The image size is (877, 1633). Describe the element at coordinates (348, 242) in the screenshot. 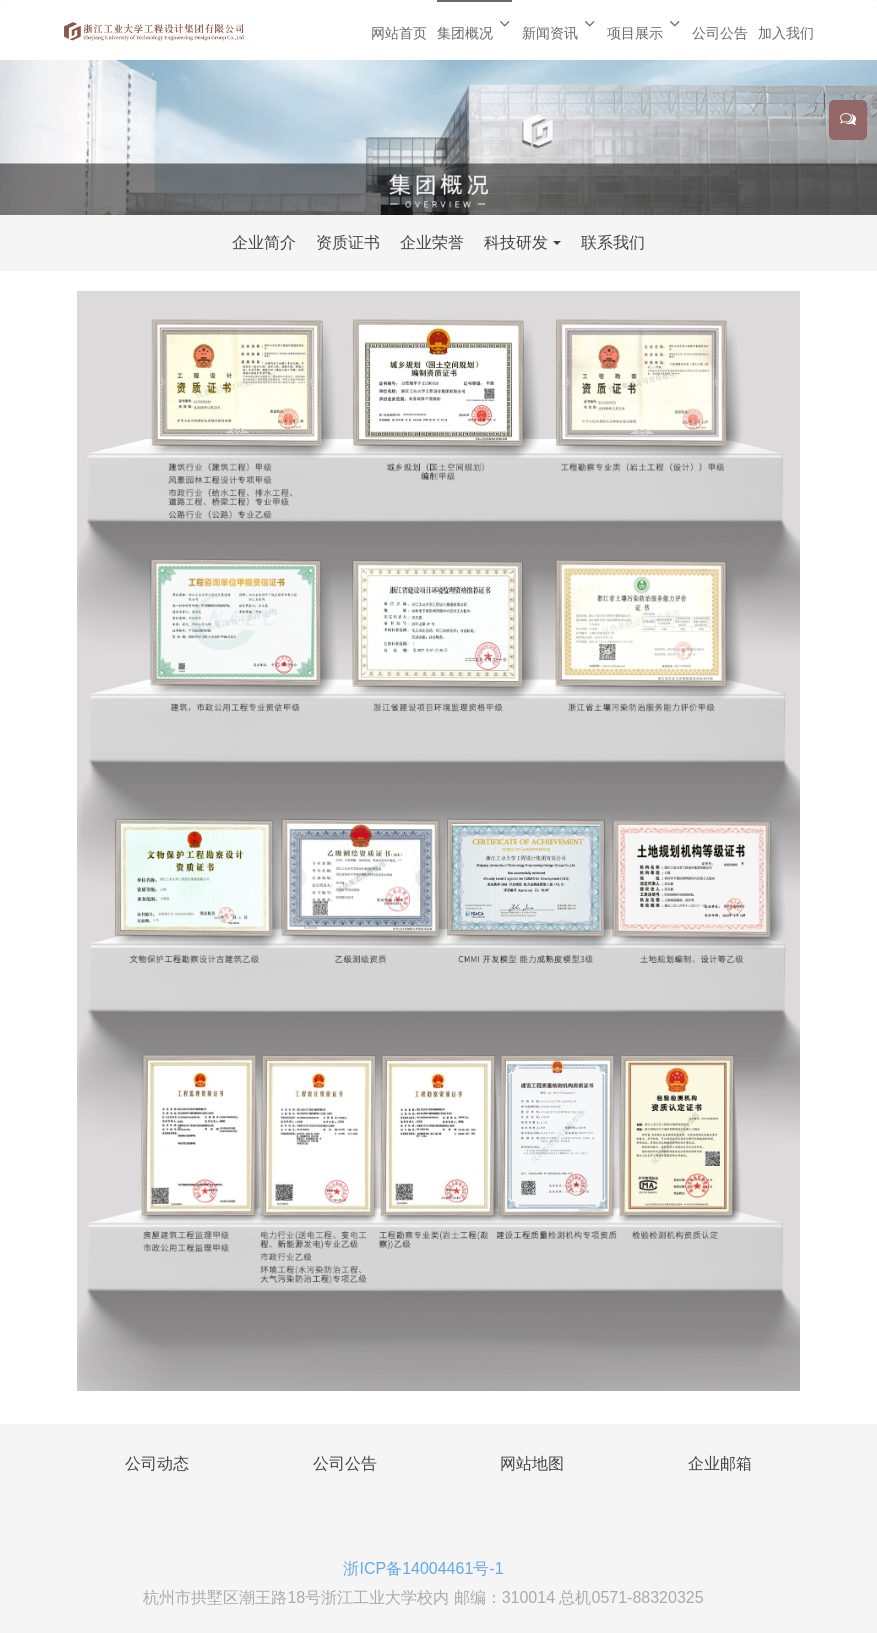

I see `资质证书` at that location.